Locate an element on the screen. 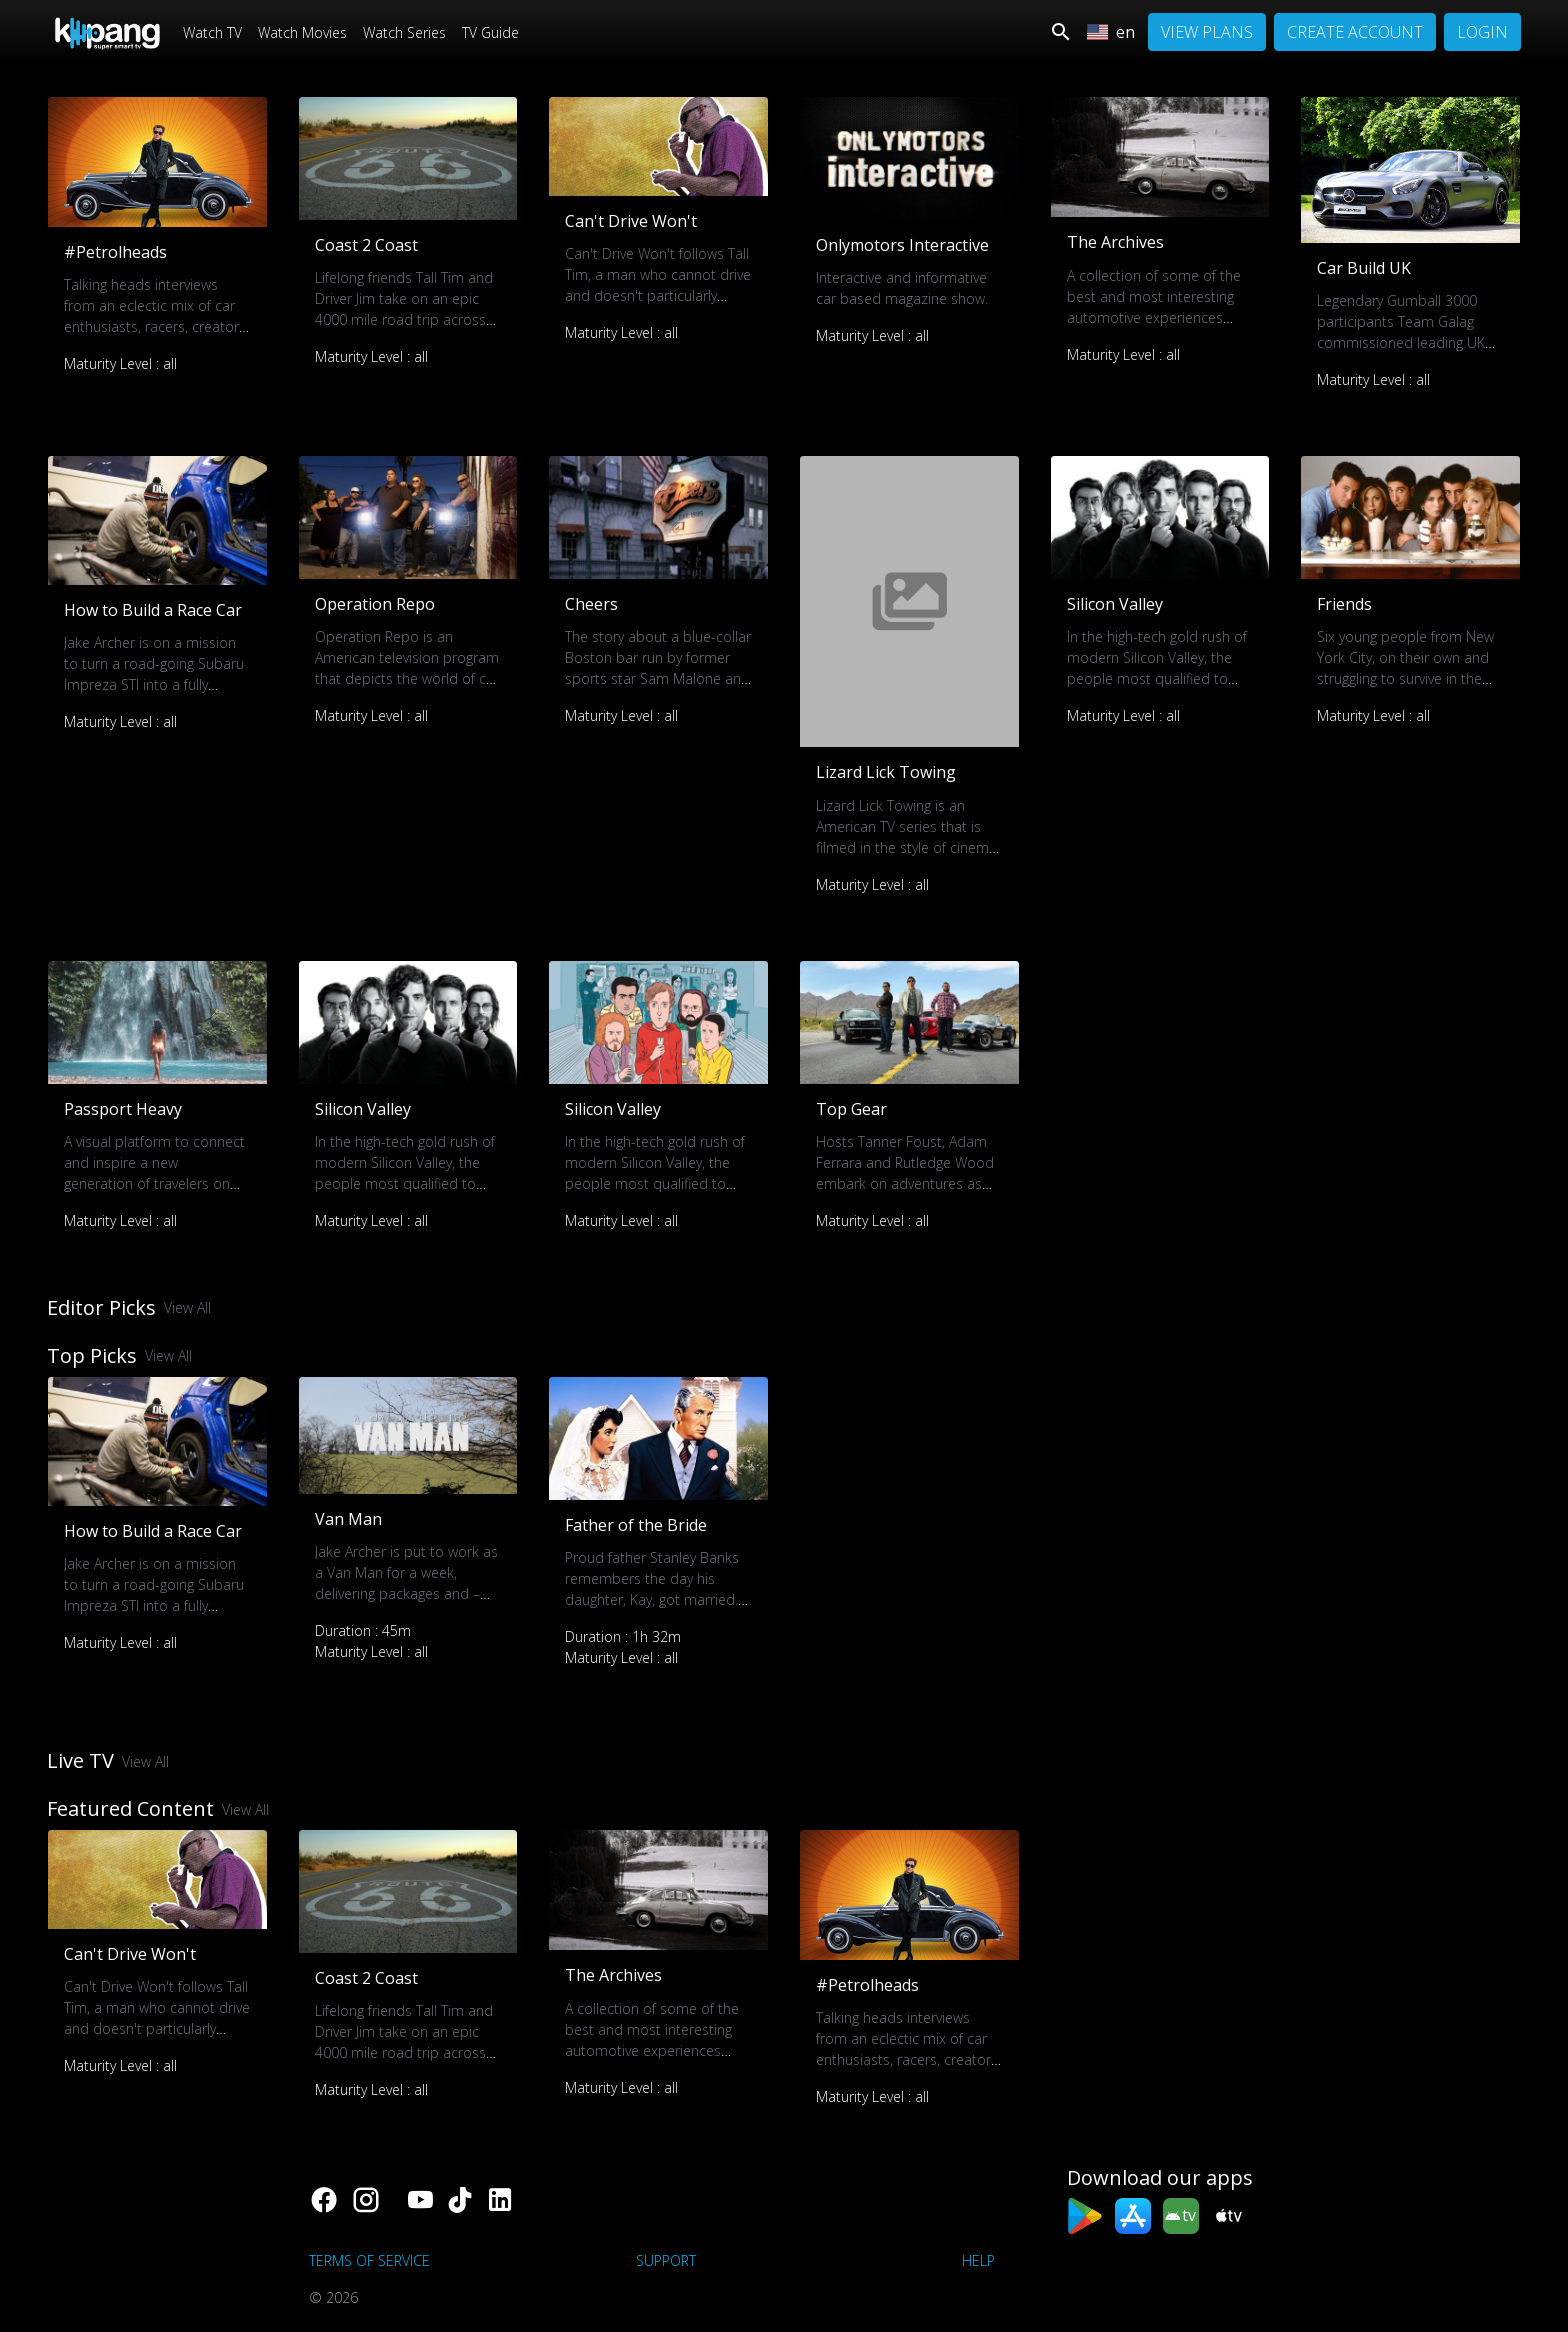  How to Build a Race Car is located at coordinates (153, 610).